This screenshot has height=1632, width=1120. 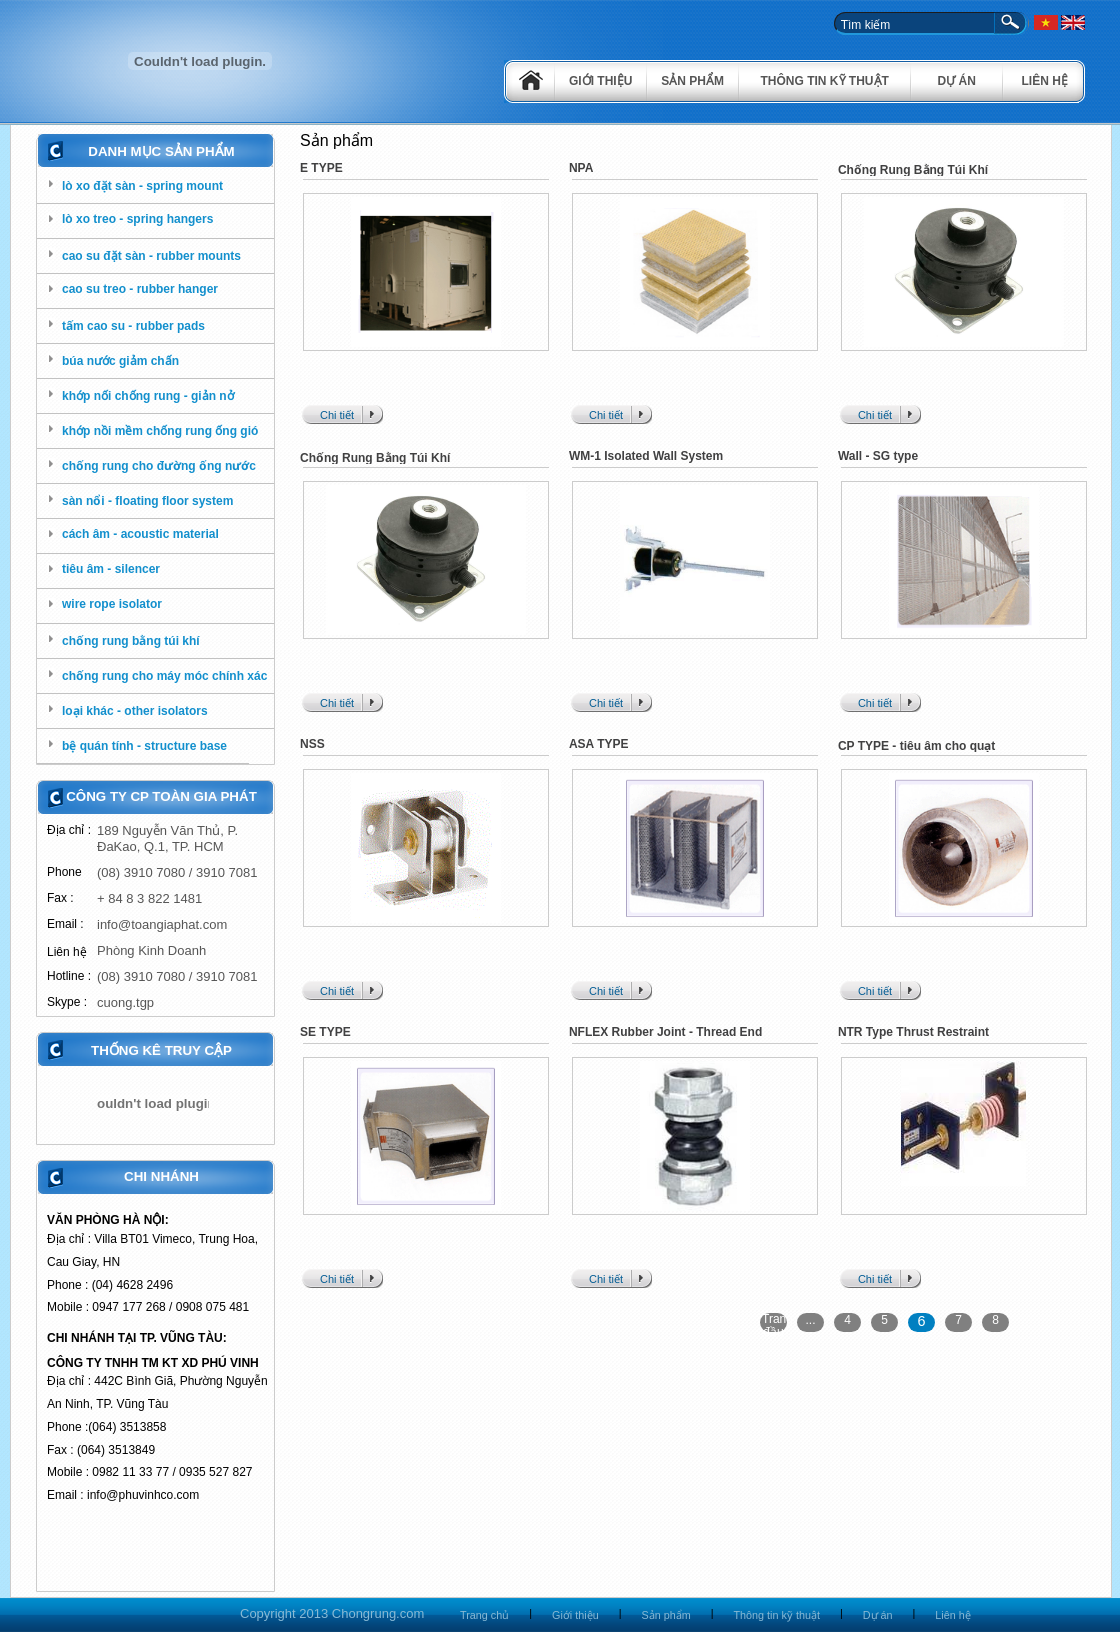 I want to click on Sản phẩm, so click(x=692, y=81).